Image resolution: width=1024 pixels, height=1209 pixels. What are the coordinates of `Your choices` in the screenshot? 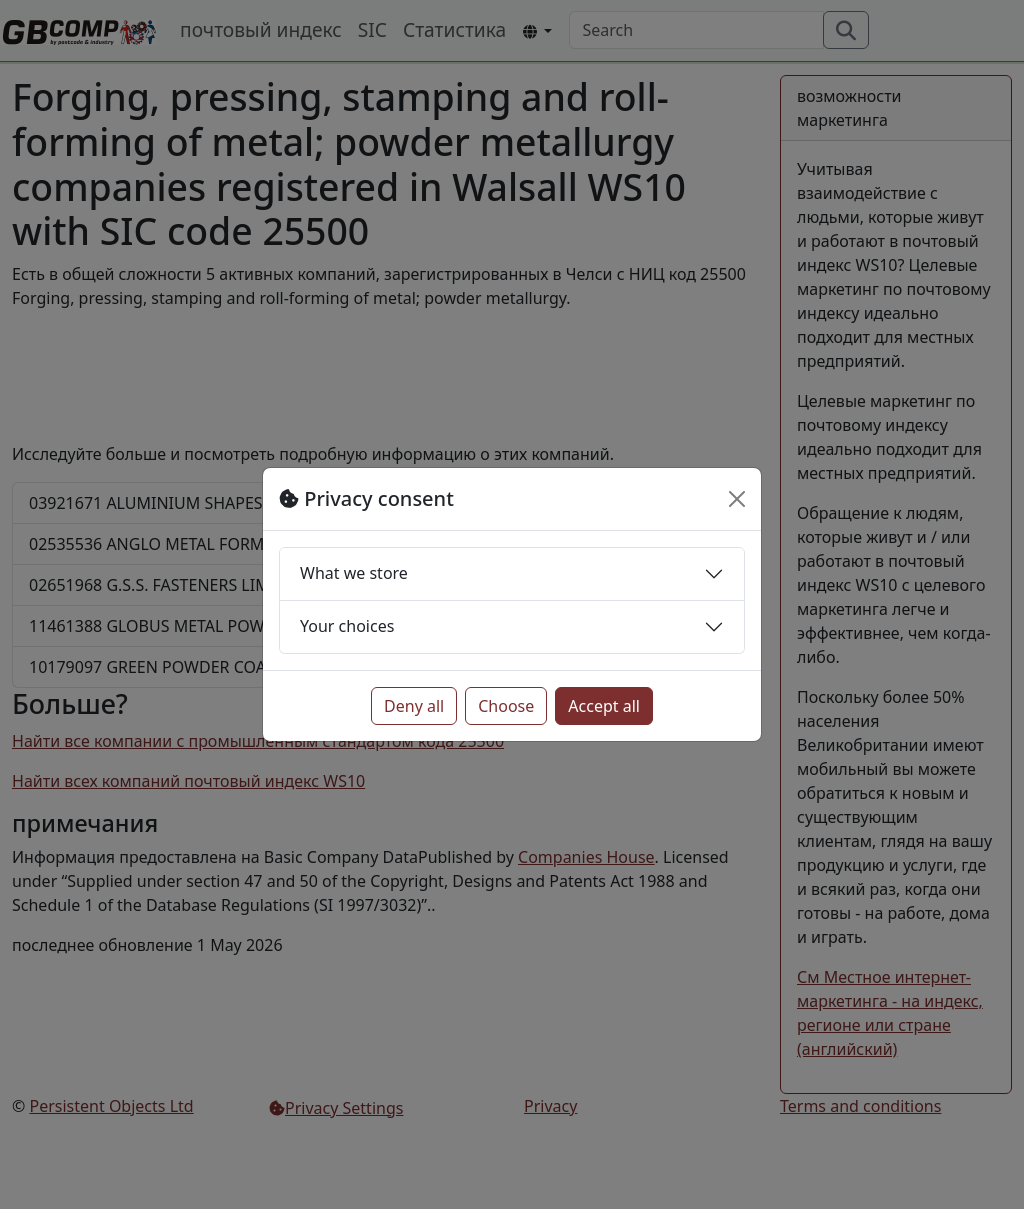 It's located at (347, 626).